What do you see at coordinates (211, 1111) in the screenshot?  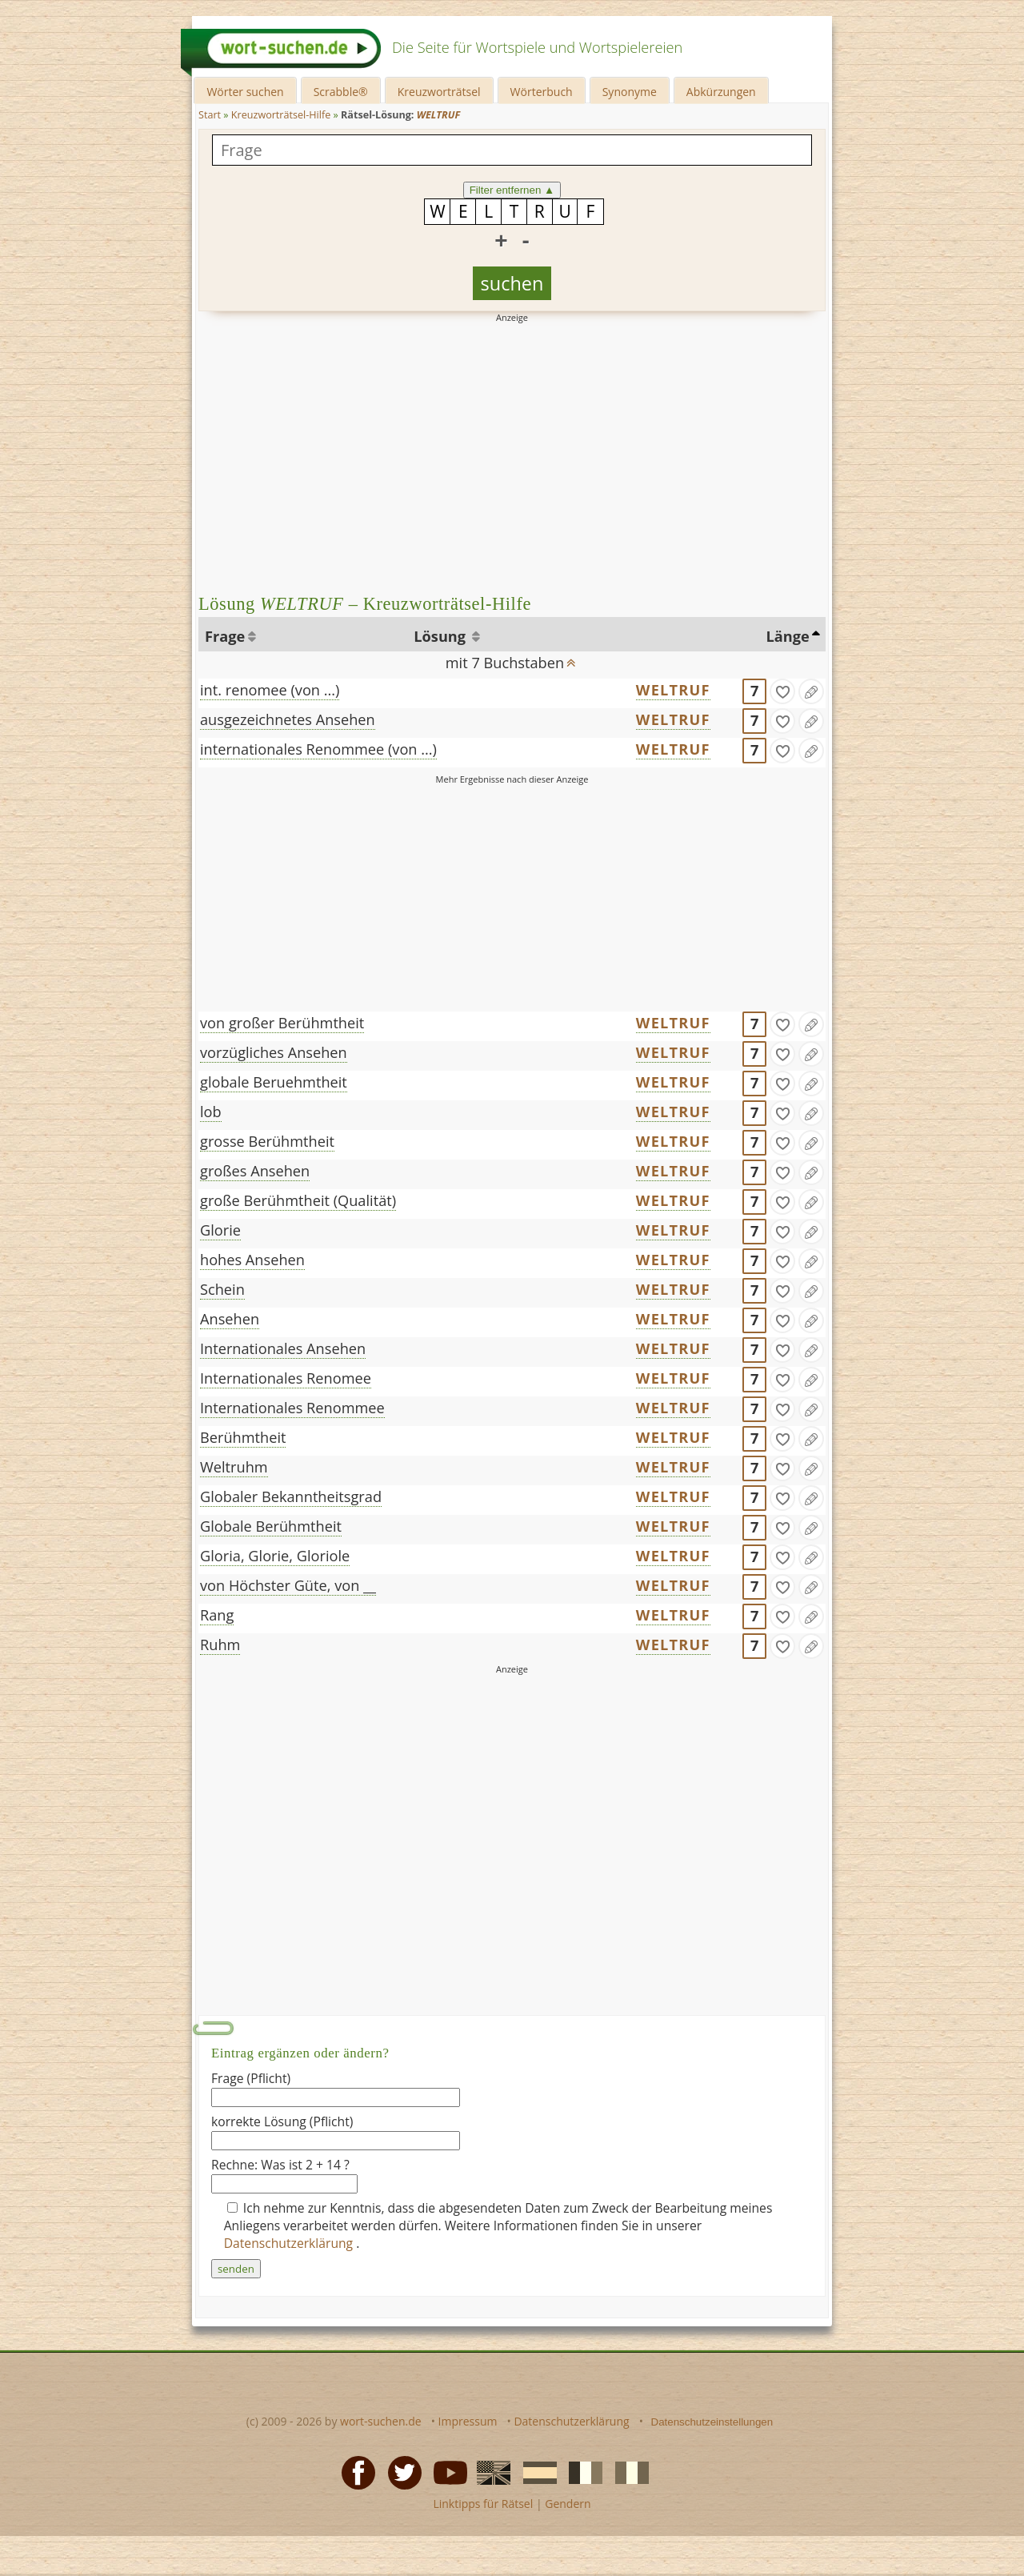 I see `lob` at bounding box center [211, 1111].